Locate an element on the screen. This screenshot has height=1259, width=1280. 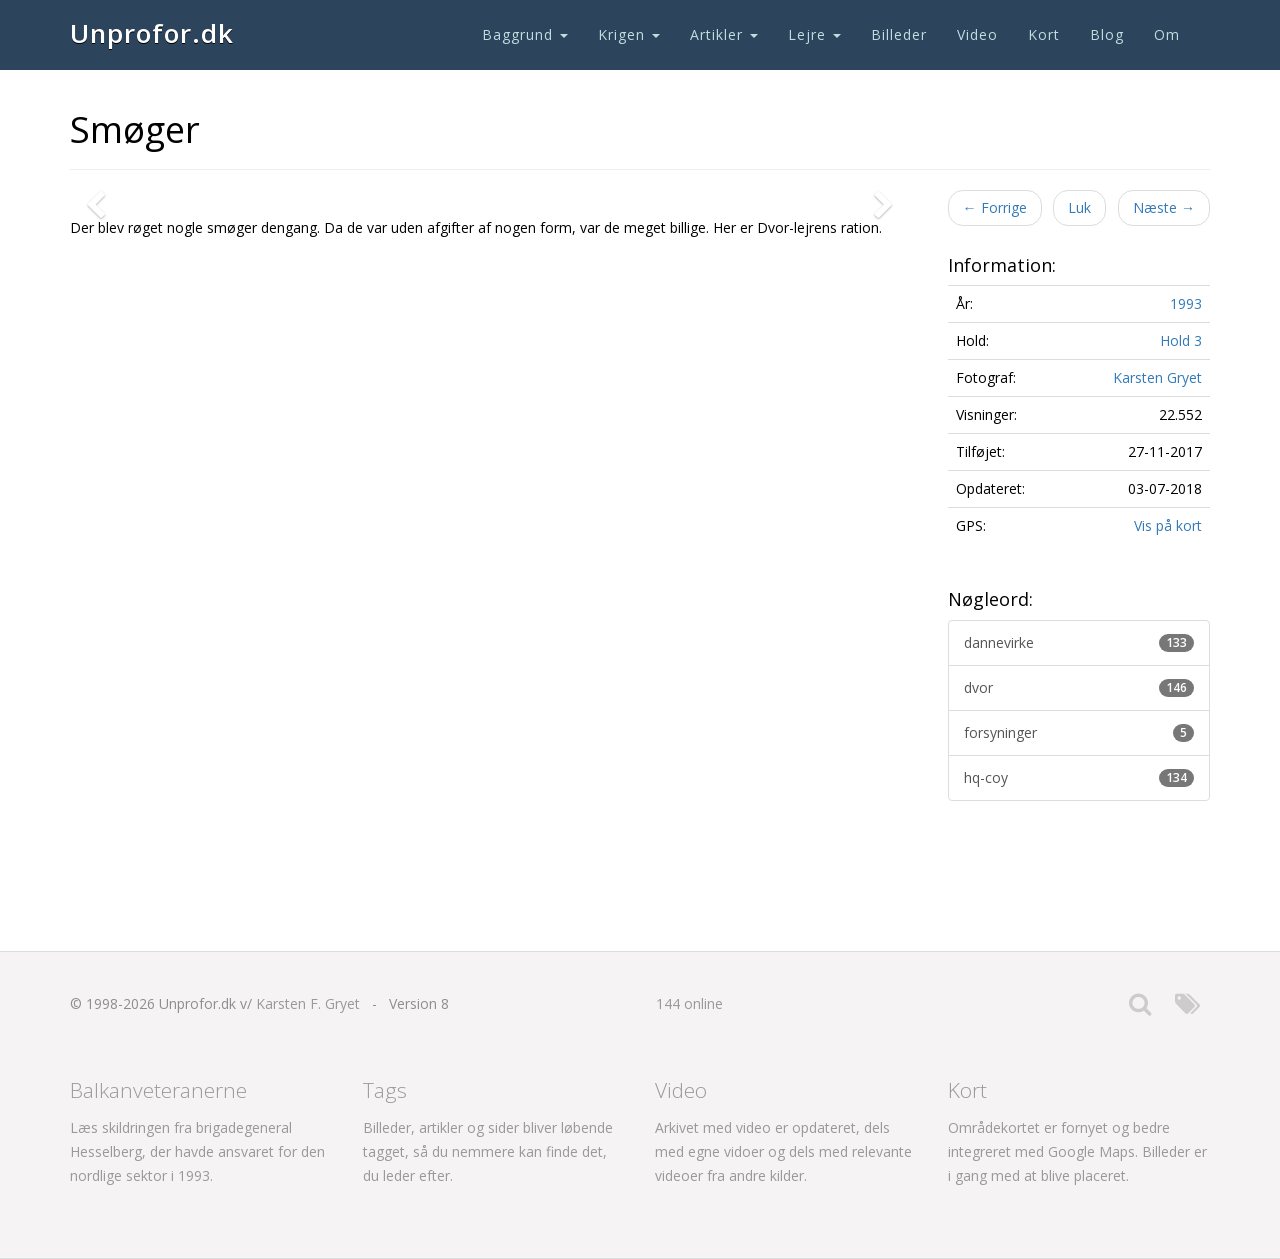
Balkanveteranerne is located at coordinates (158, 1090).